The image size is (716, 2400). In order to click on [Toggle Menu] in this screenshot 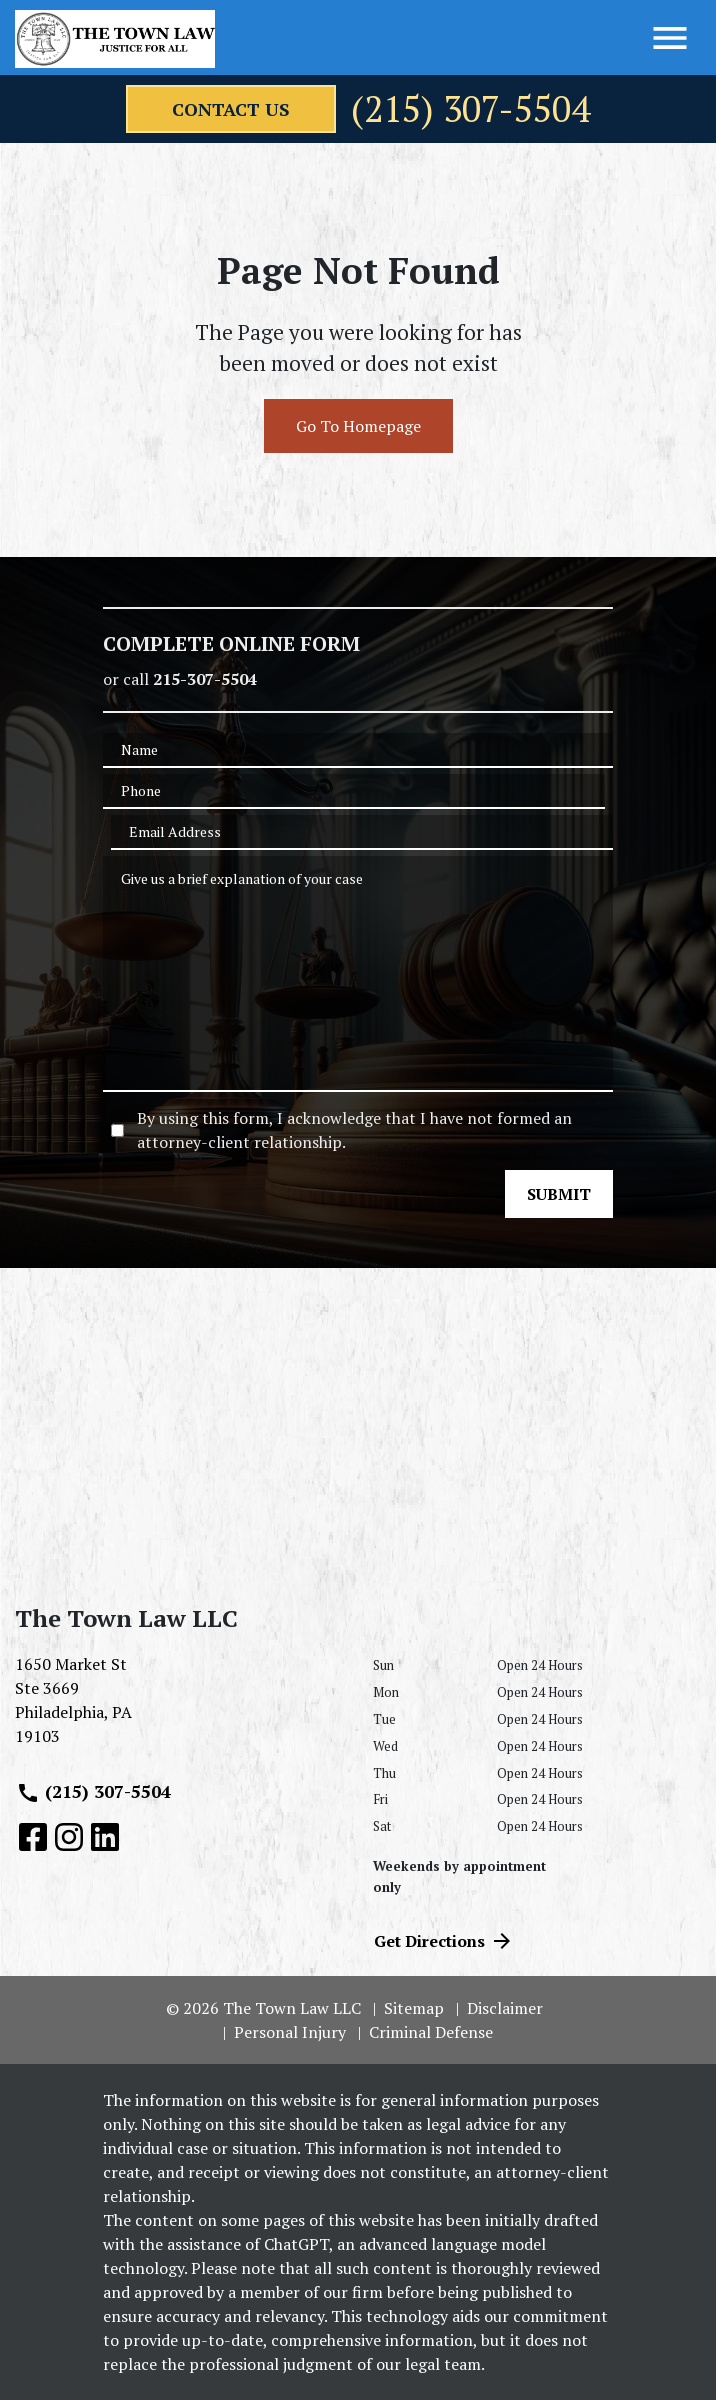, I will do `click(670, 38)`.